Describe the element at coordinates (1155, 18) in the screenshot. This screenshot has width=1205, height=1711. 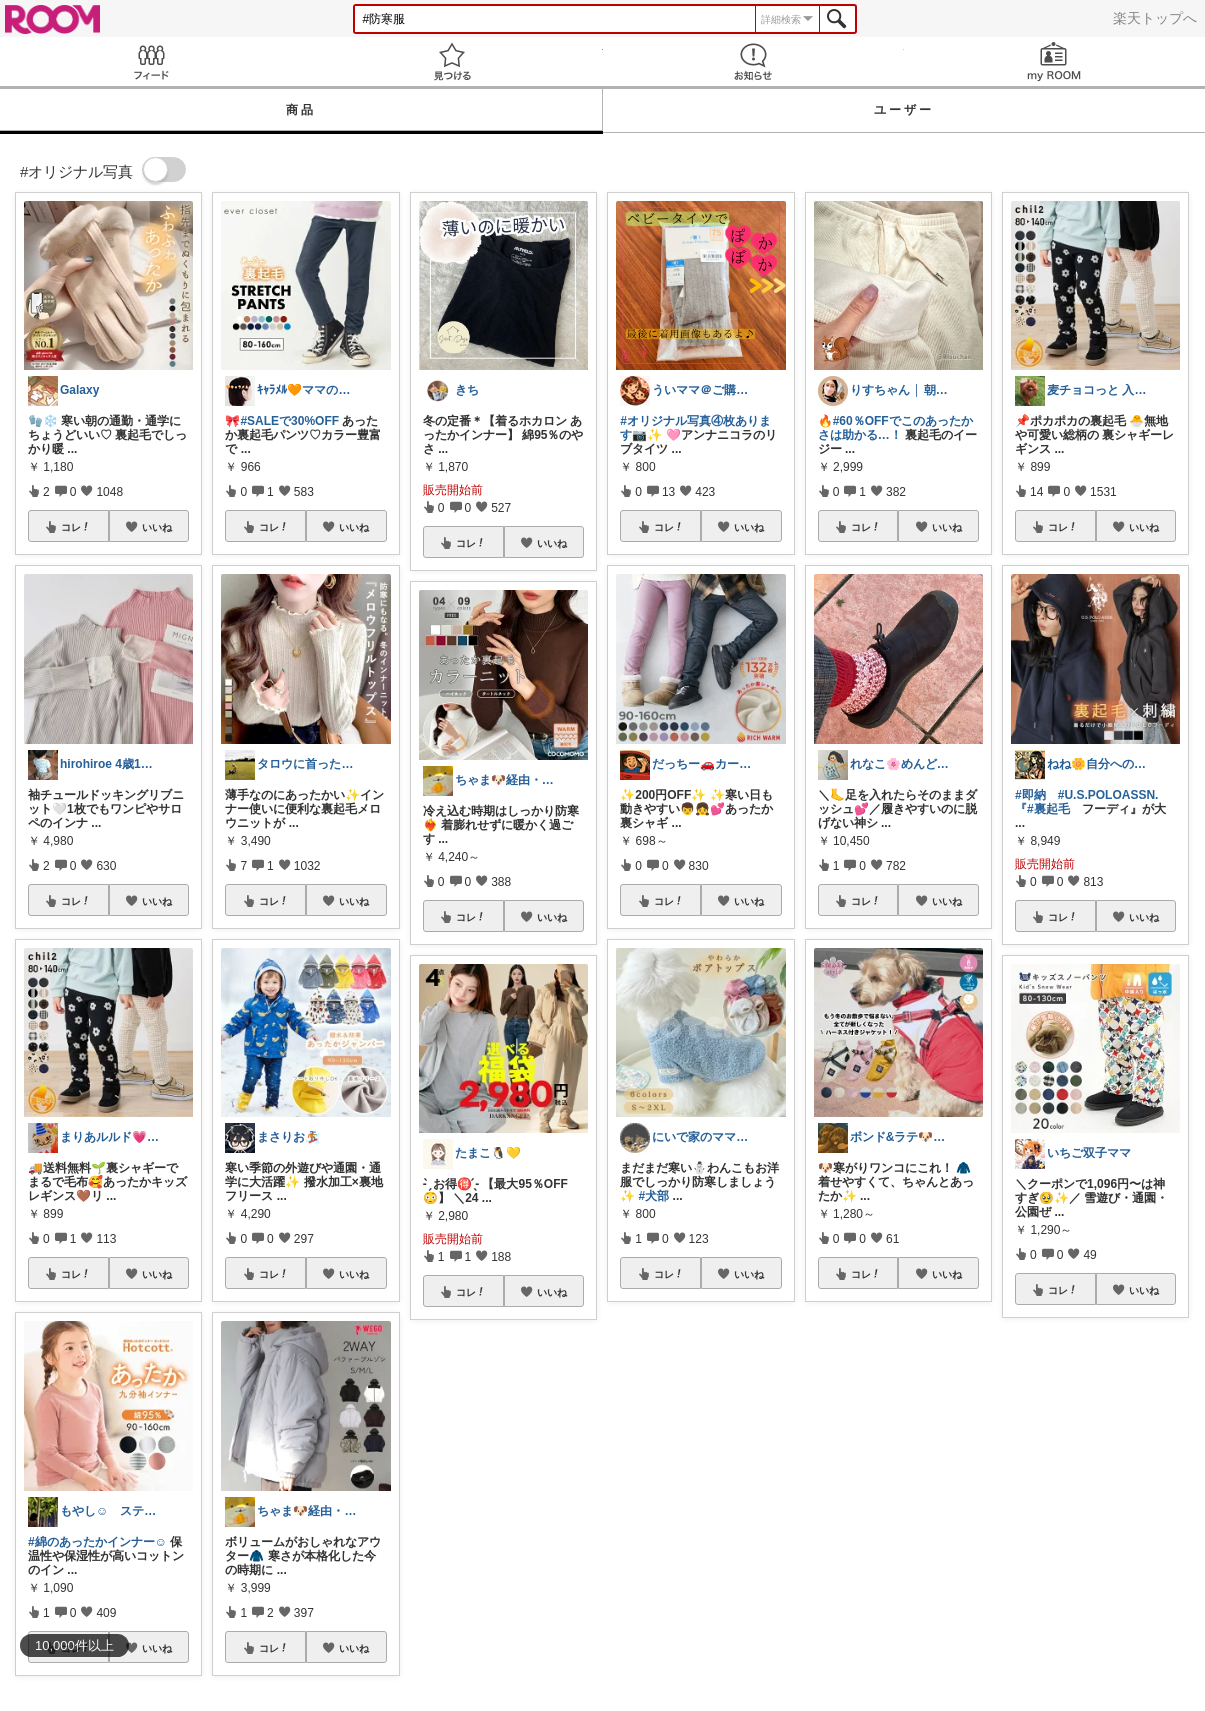
I see `楽天トップへ` at that location.